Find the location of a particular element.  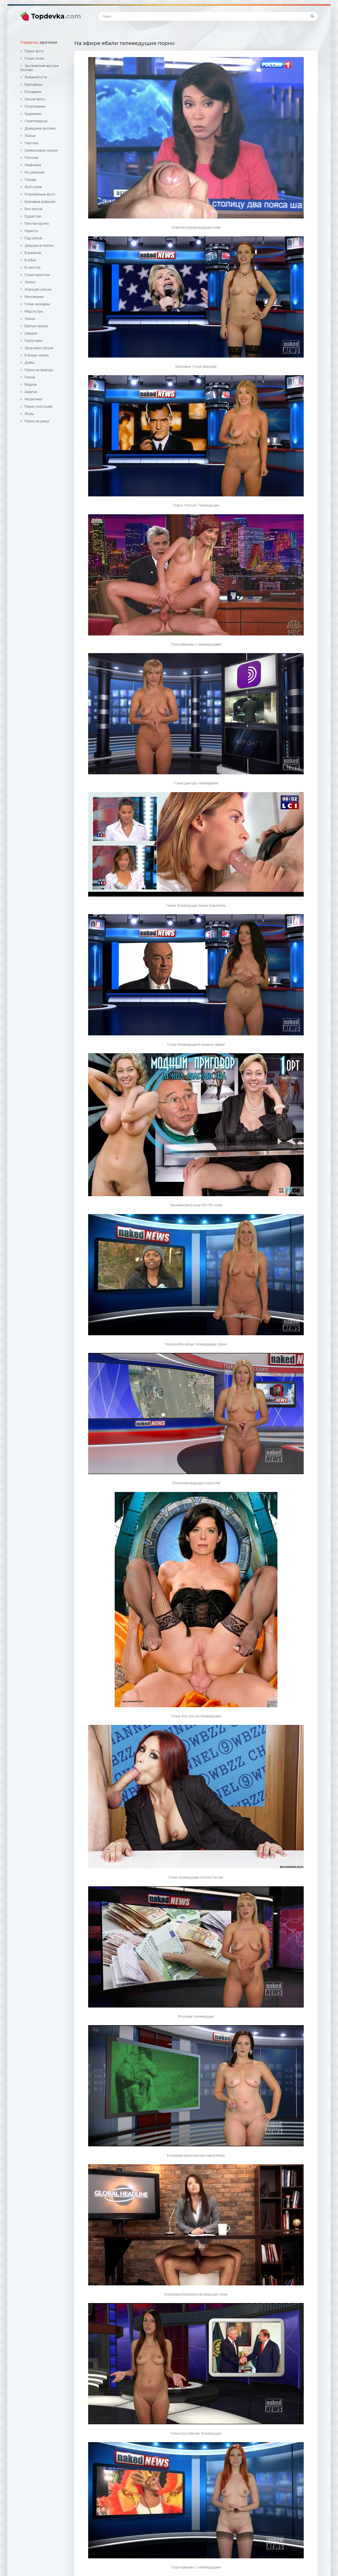

Жопы is located at coordinates (29, 414).